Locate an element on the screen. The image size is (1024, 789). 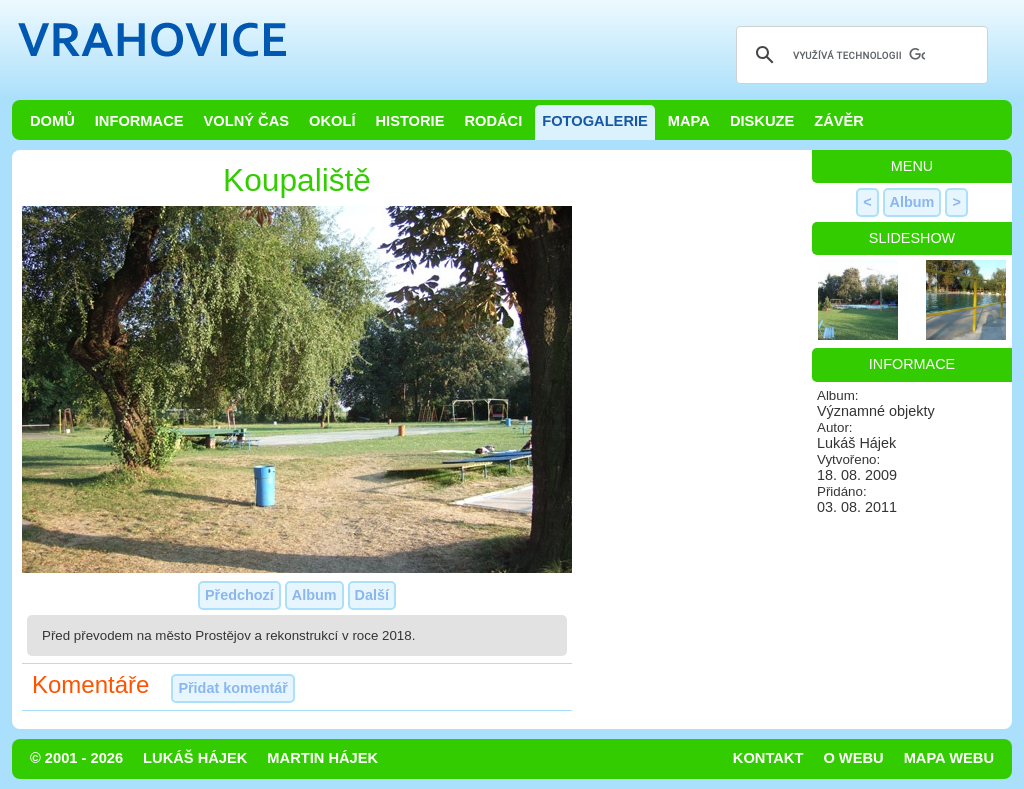
Rodáci is located at coordinates (493, 121).